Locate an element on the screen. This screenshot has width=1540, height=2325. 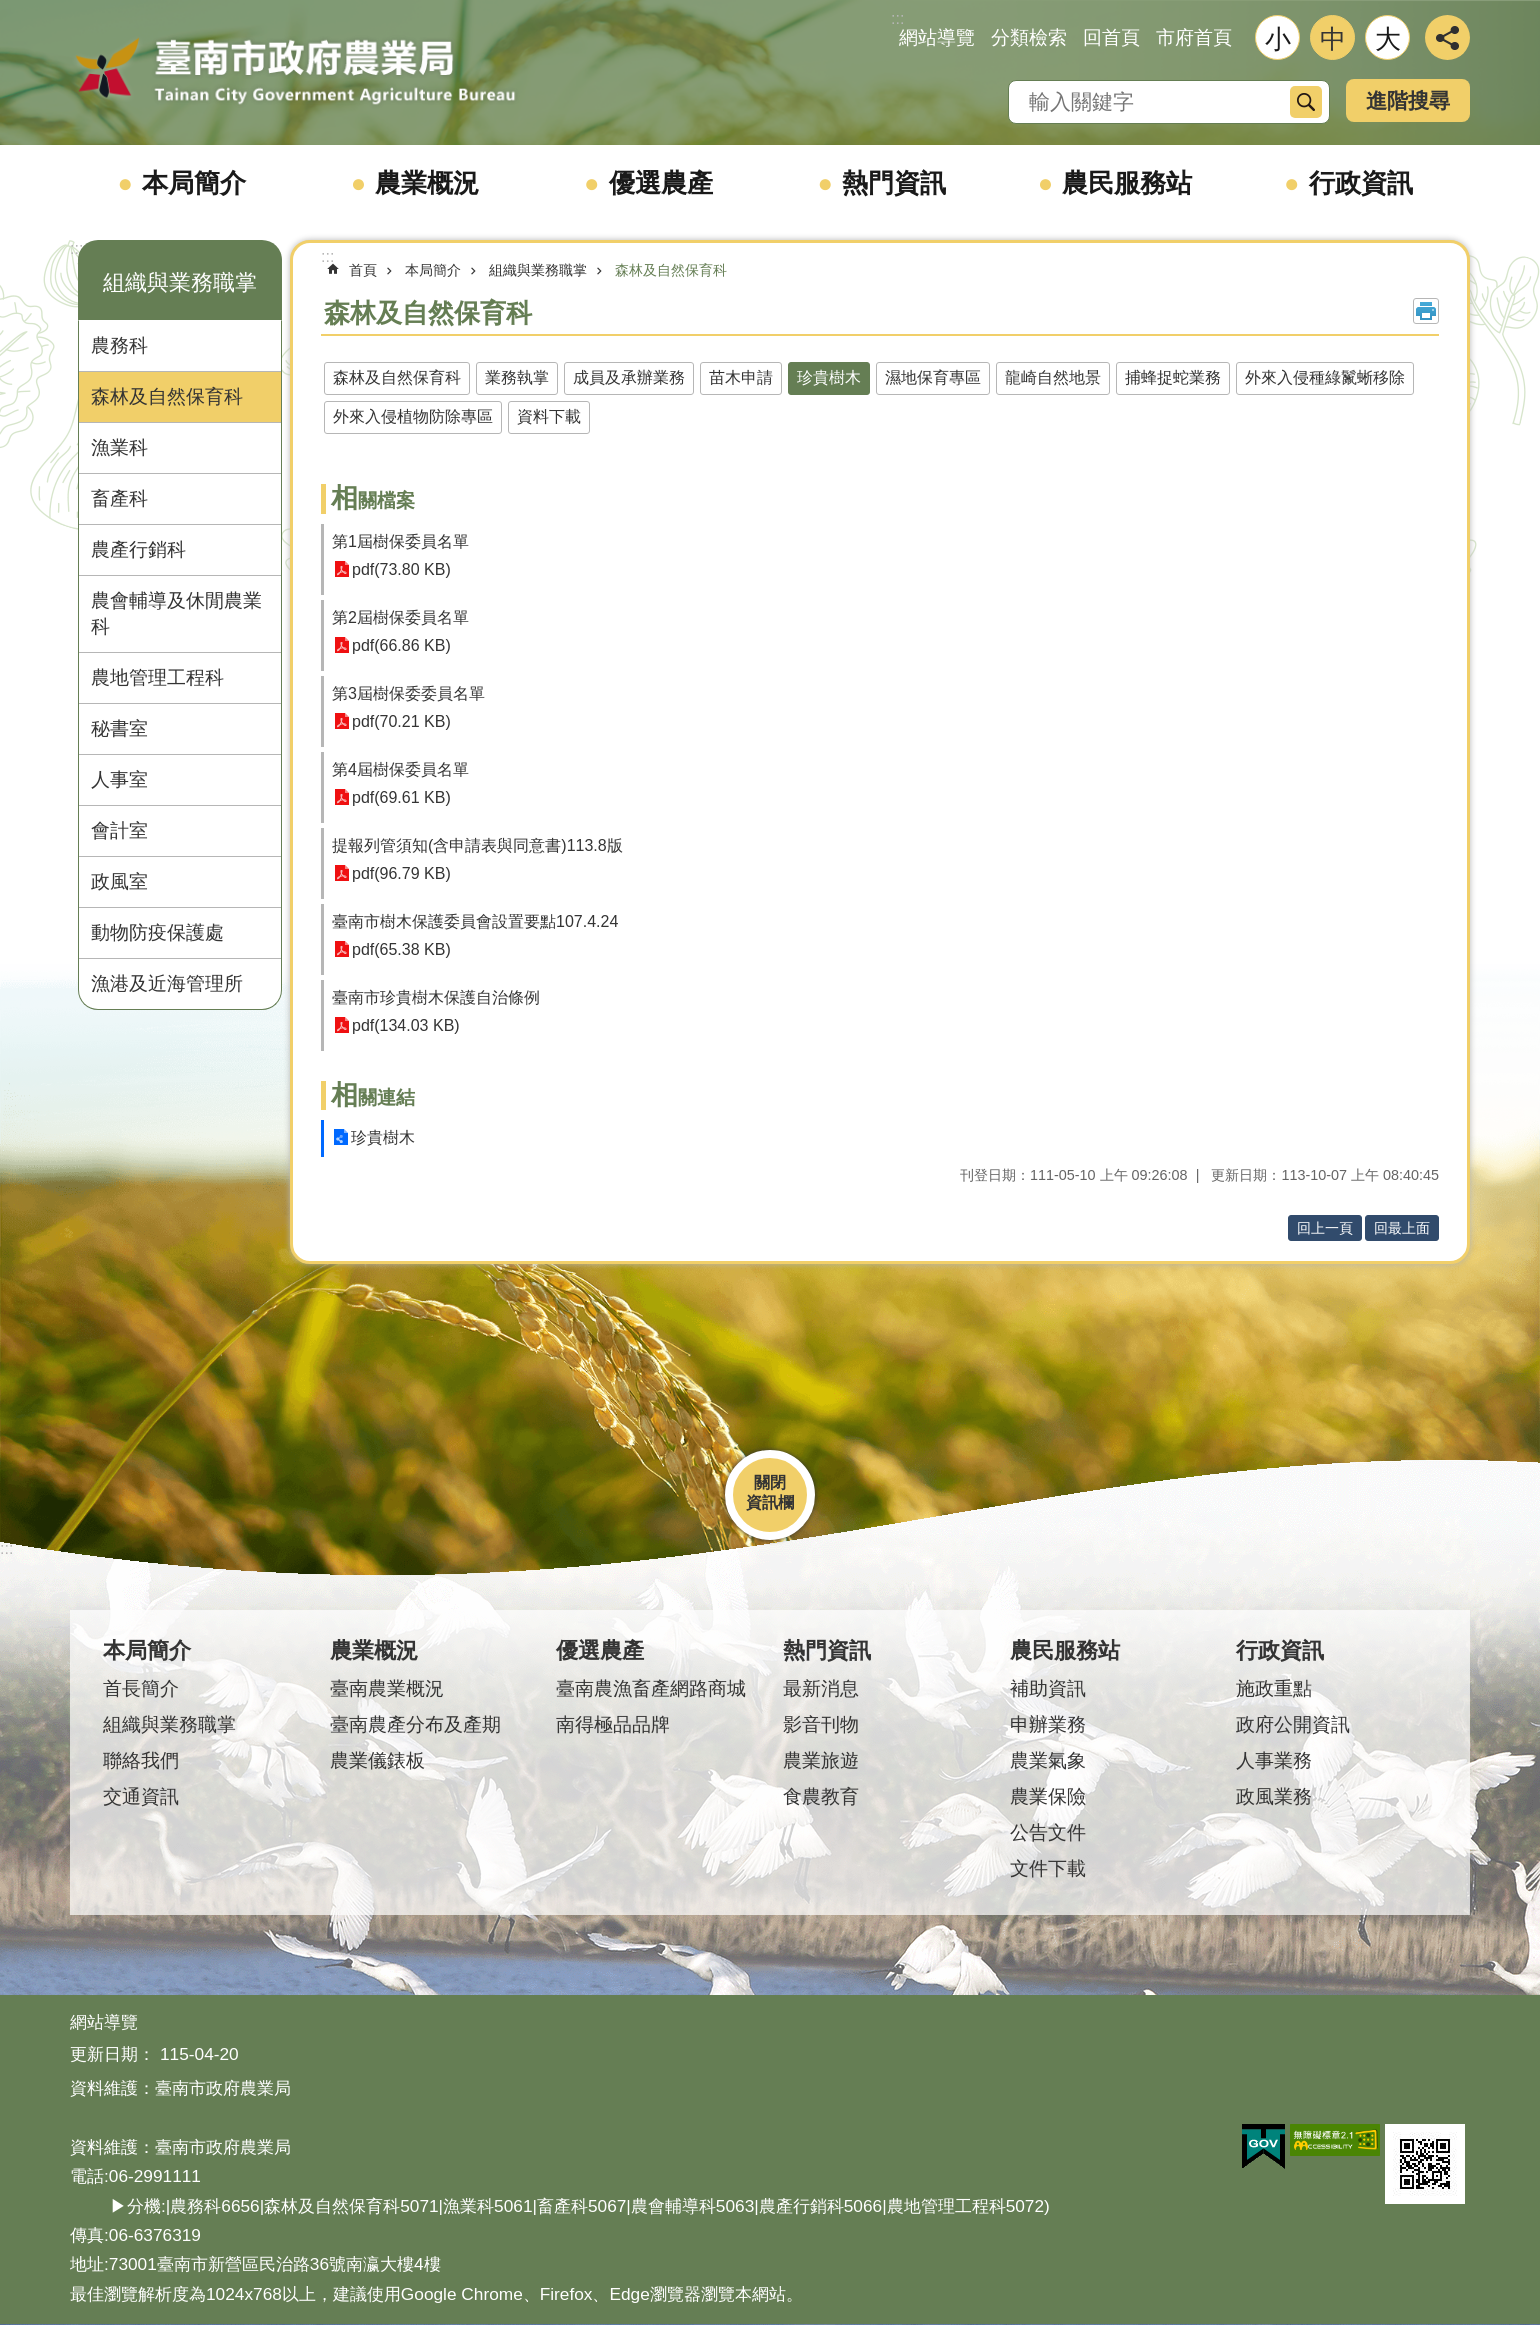
最新消息 is located at coordinates (821, 1688).